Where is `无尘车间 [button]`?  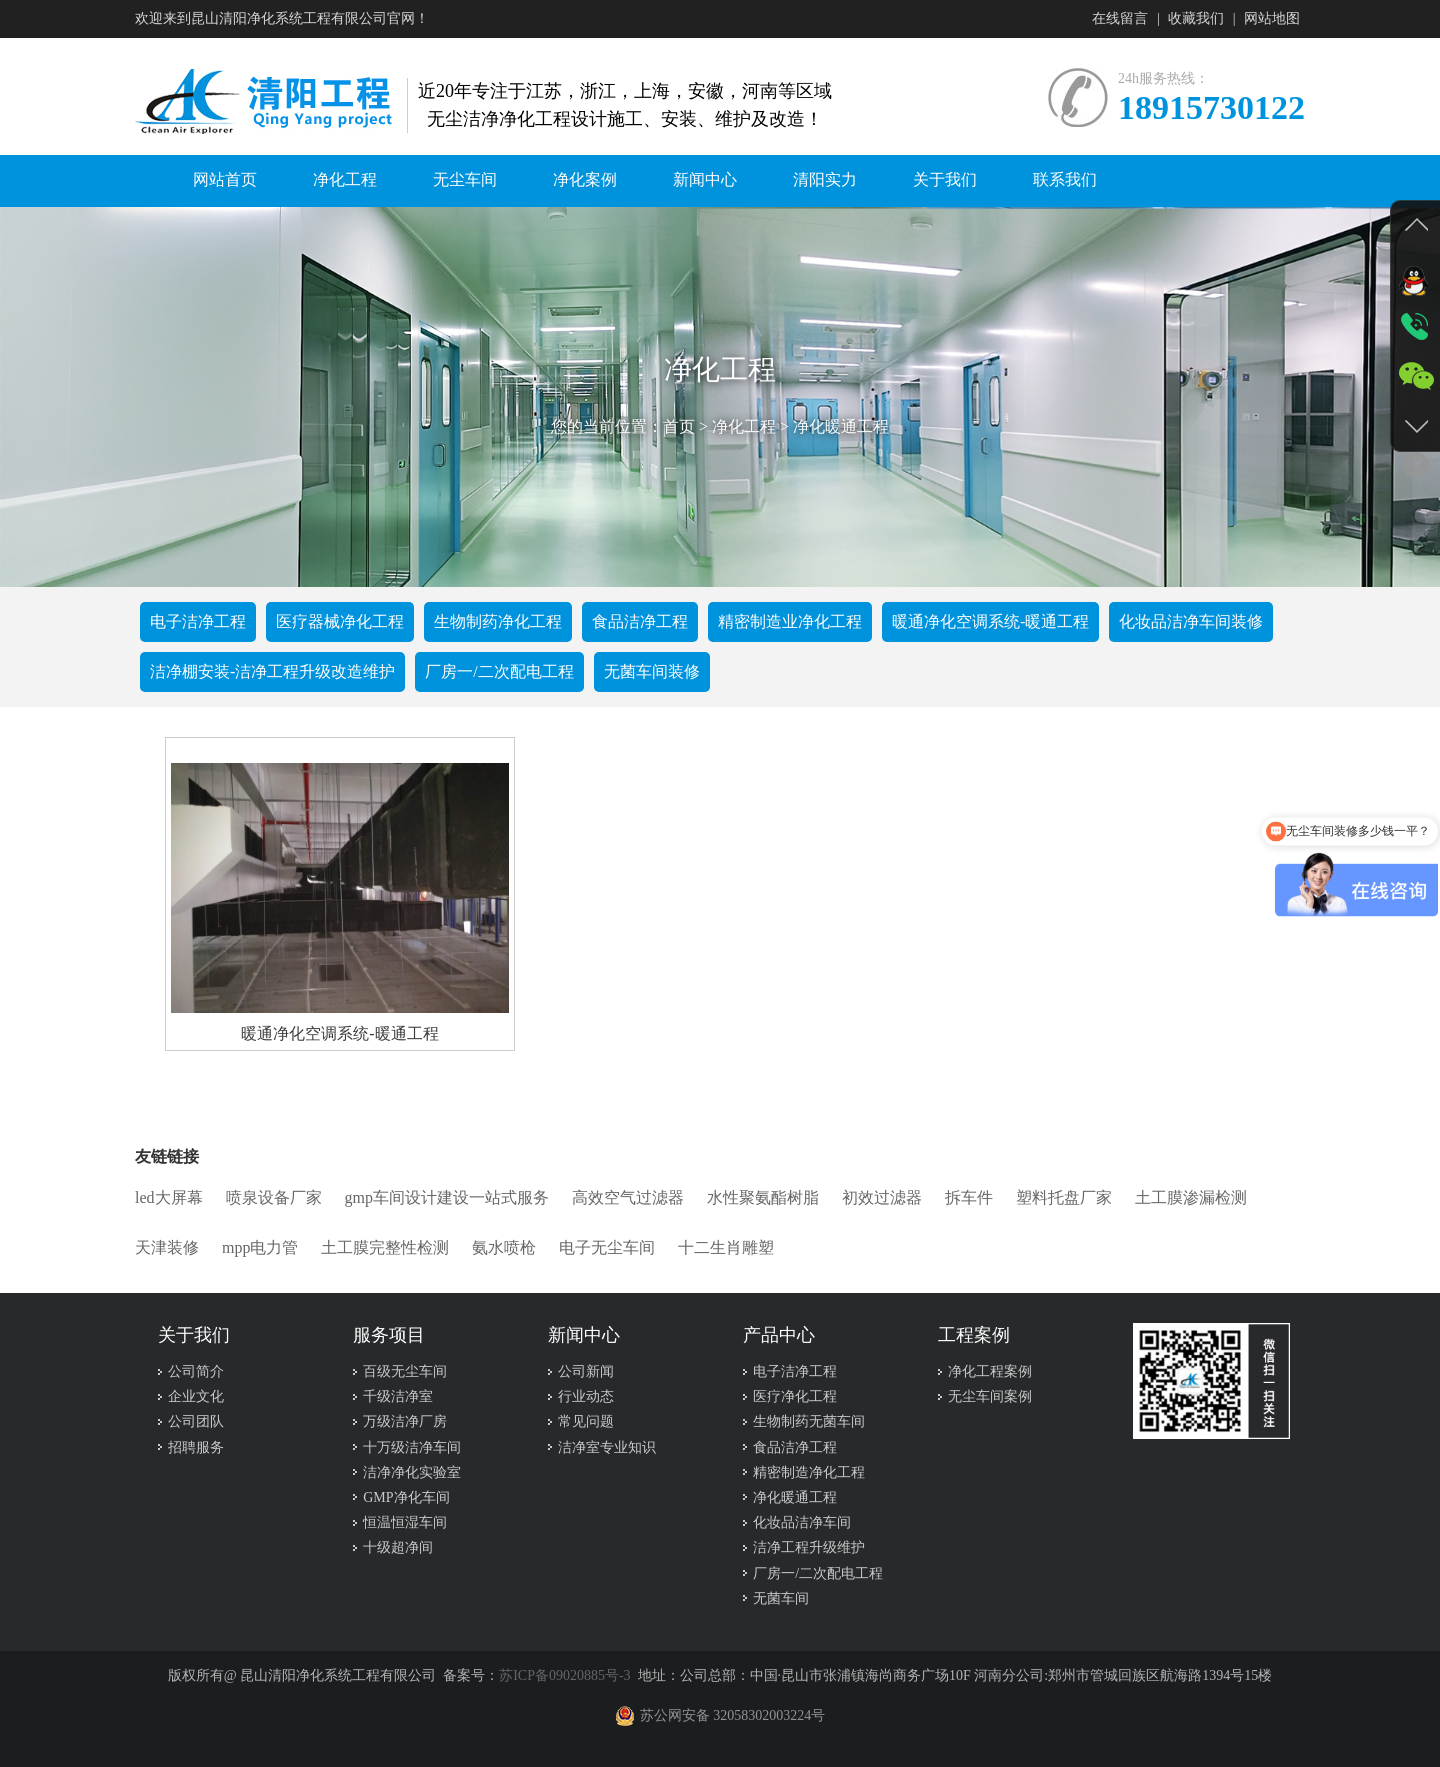 无尘车间 [button] is located at coordinates (465, 179).